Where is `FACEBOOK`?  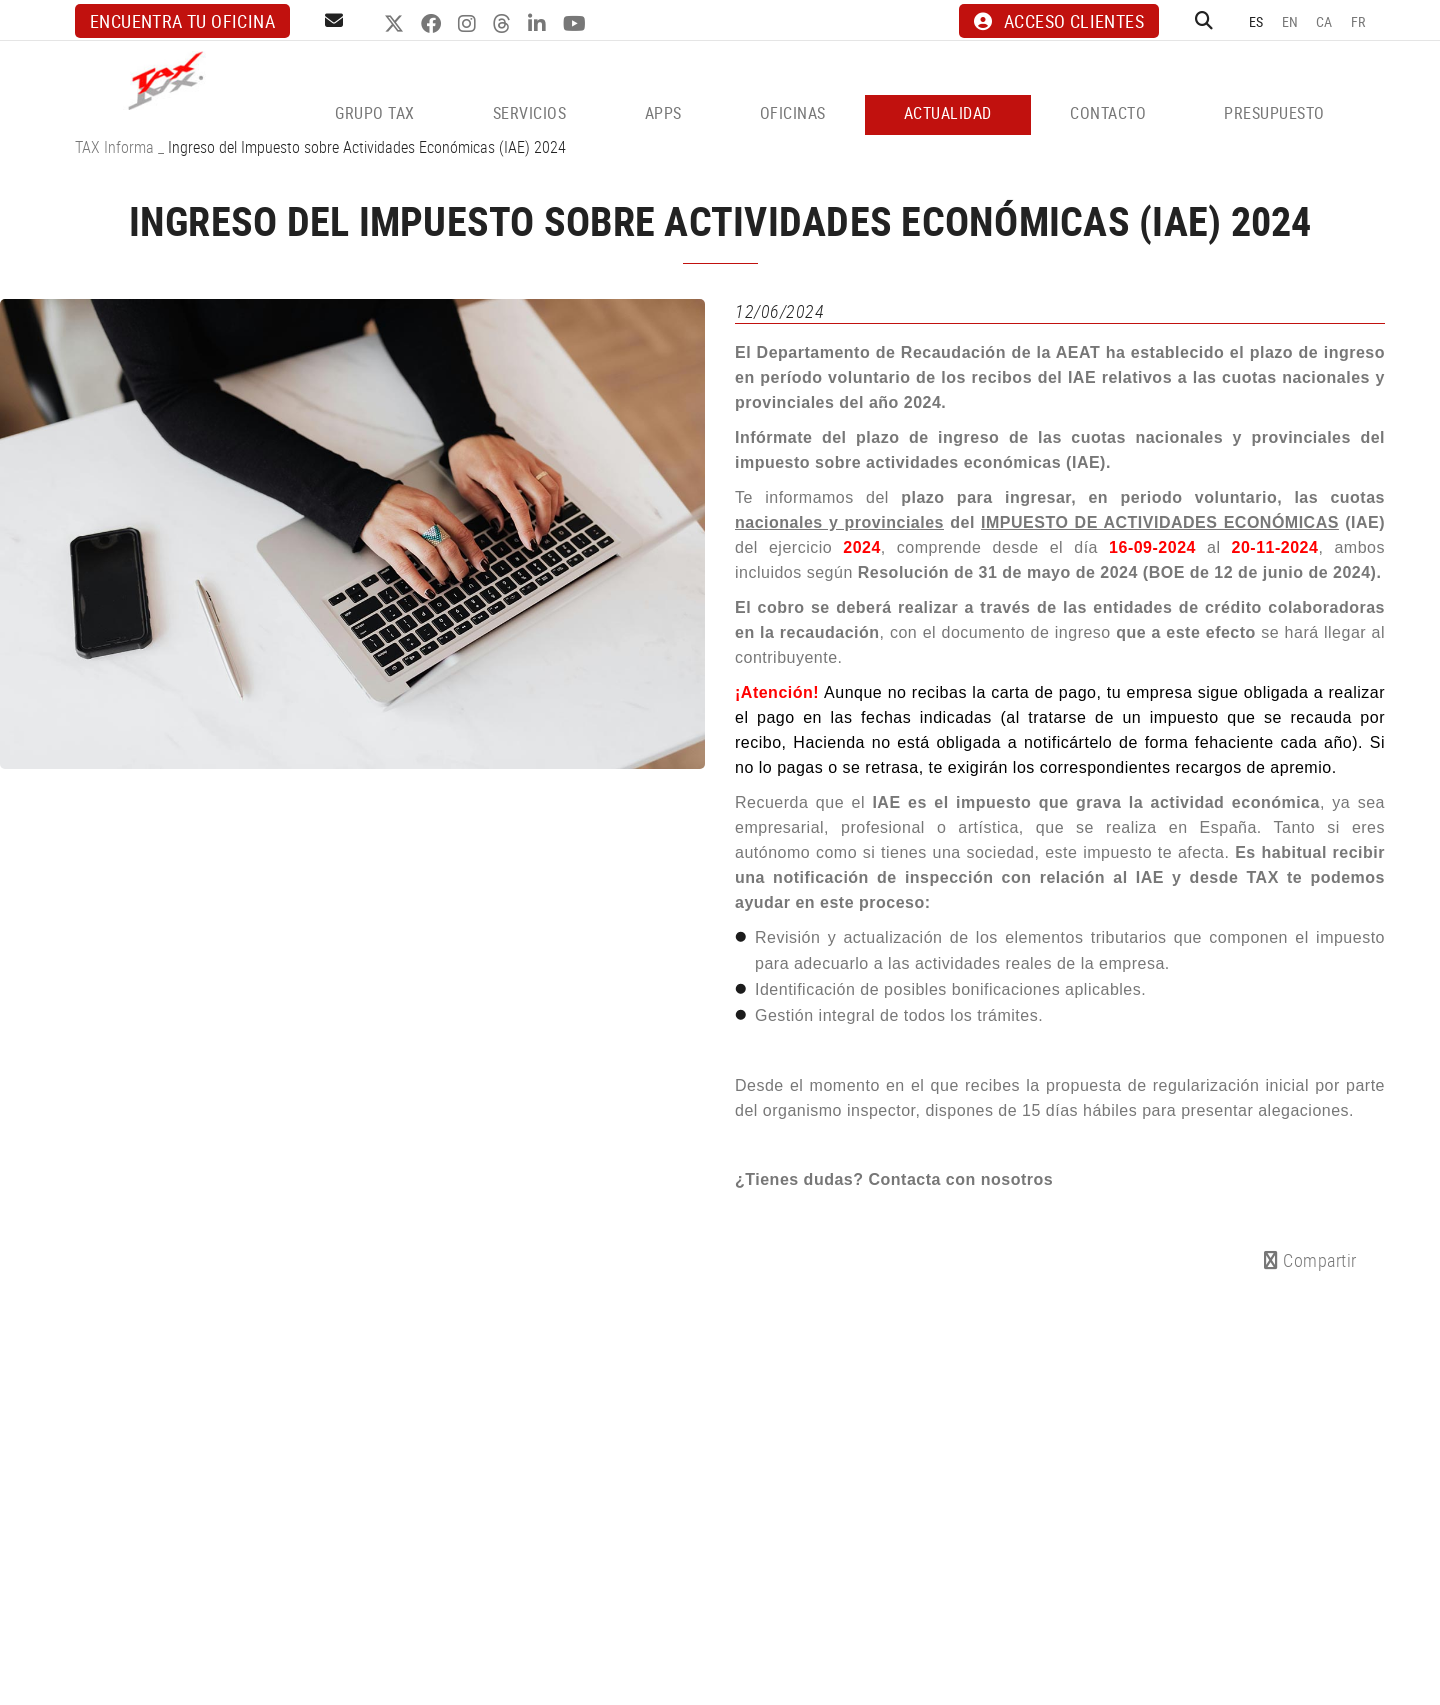
FACEBOOK is located at coordinates (433, 24).